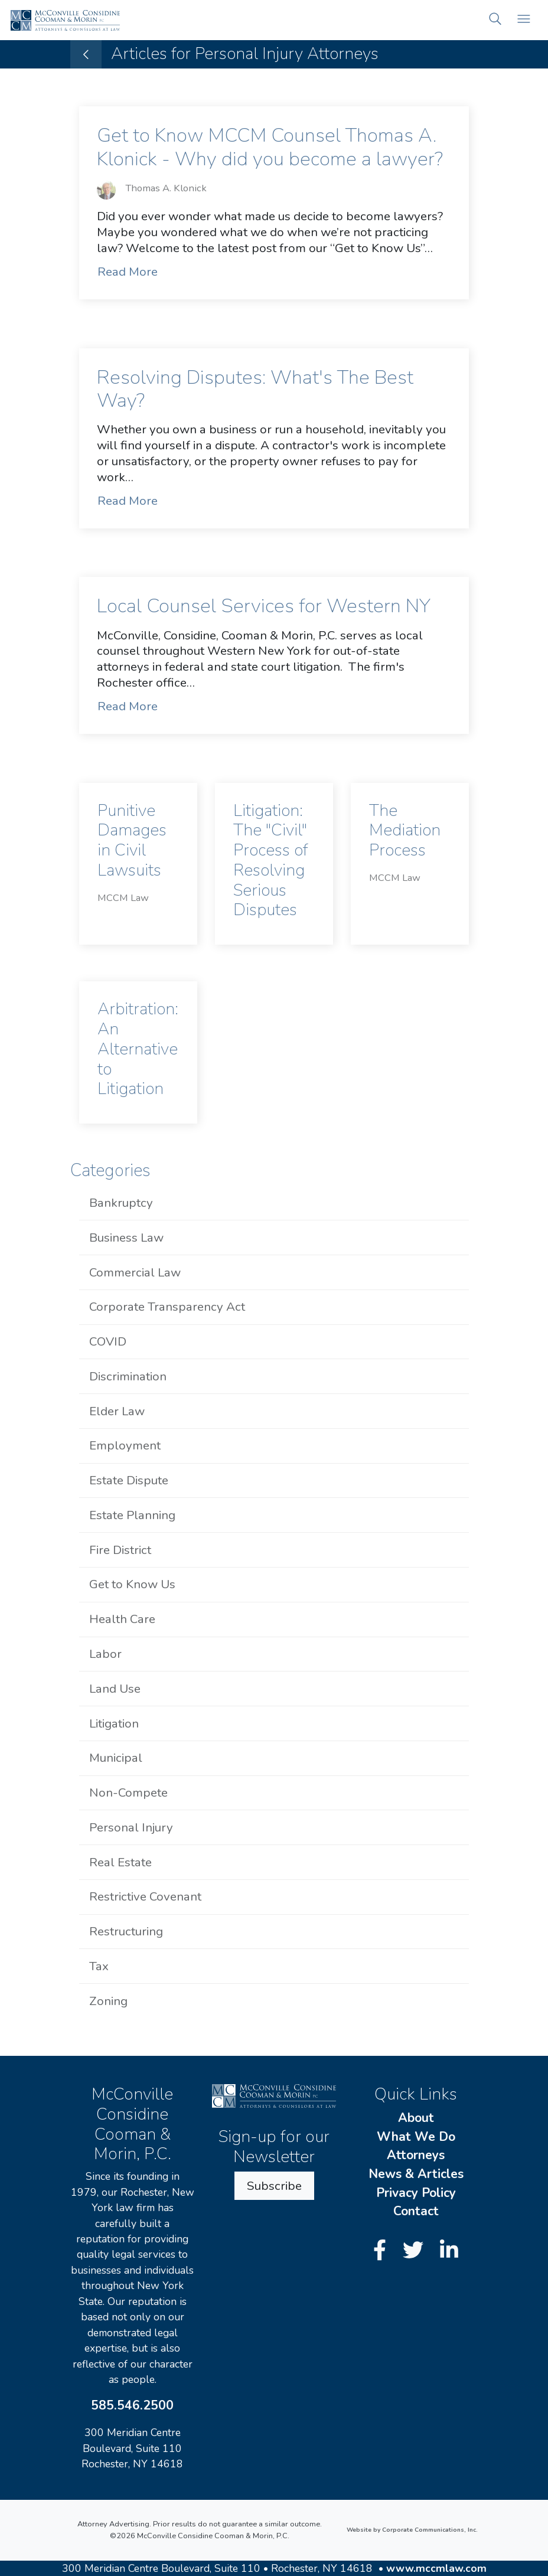  What do you see at coordinates (107, 1341) in the screenshot?
I see `COVID` at bounding box center [107, 1341].